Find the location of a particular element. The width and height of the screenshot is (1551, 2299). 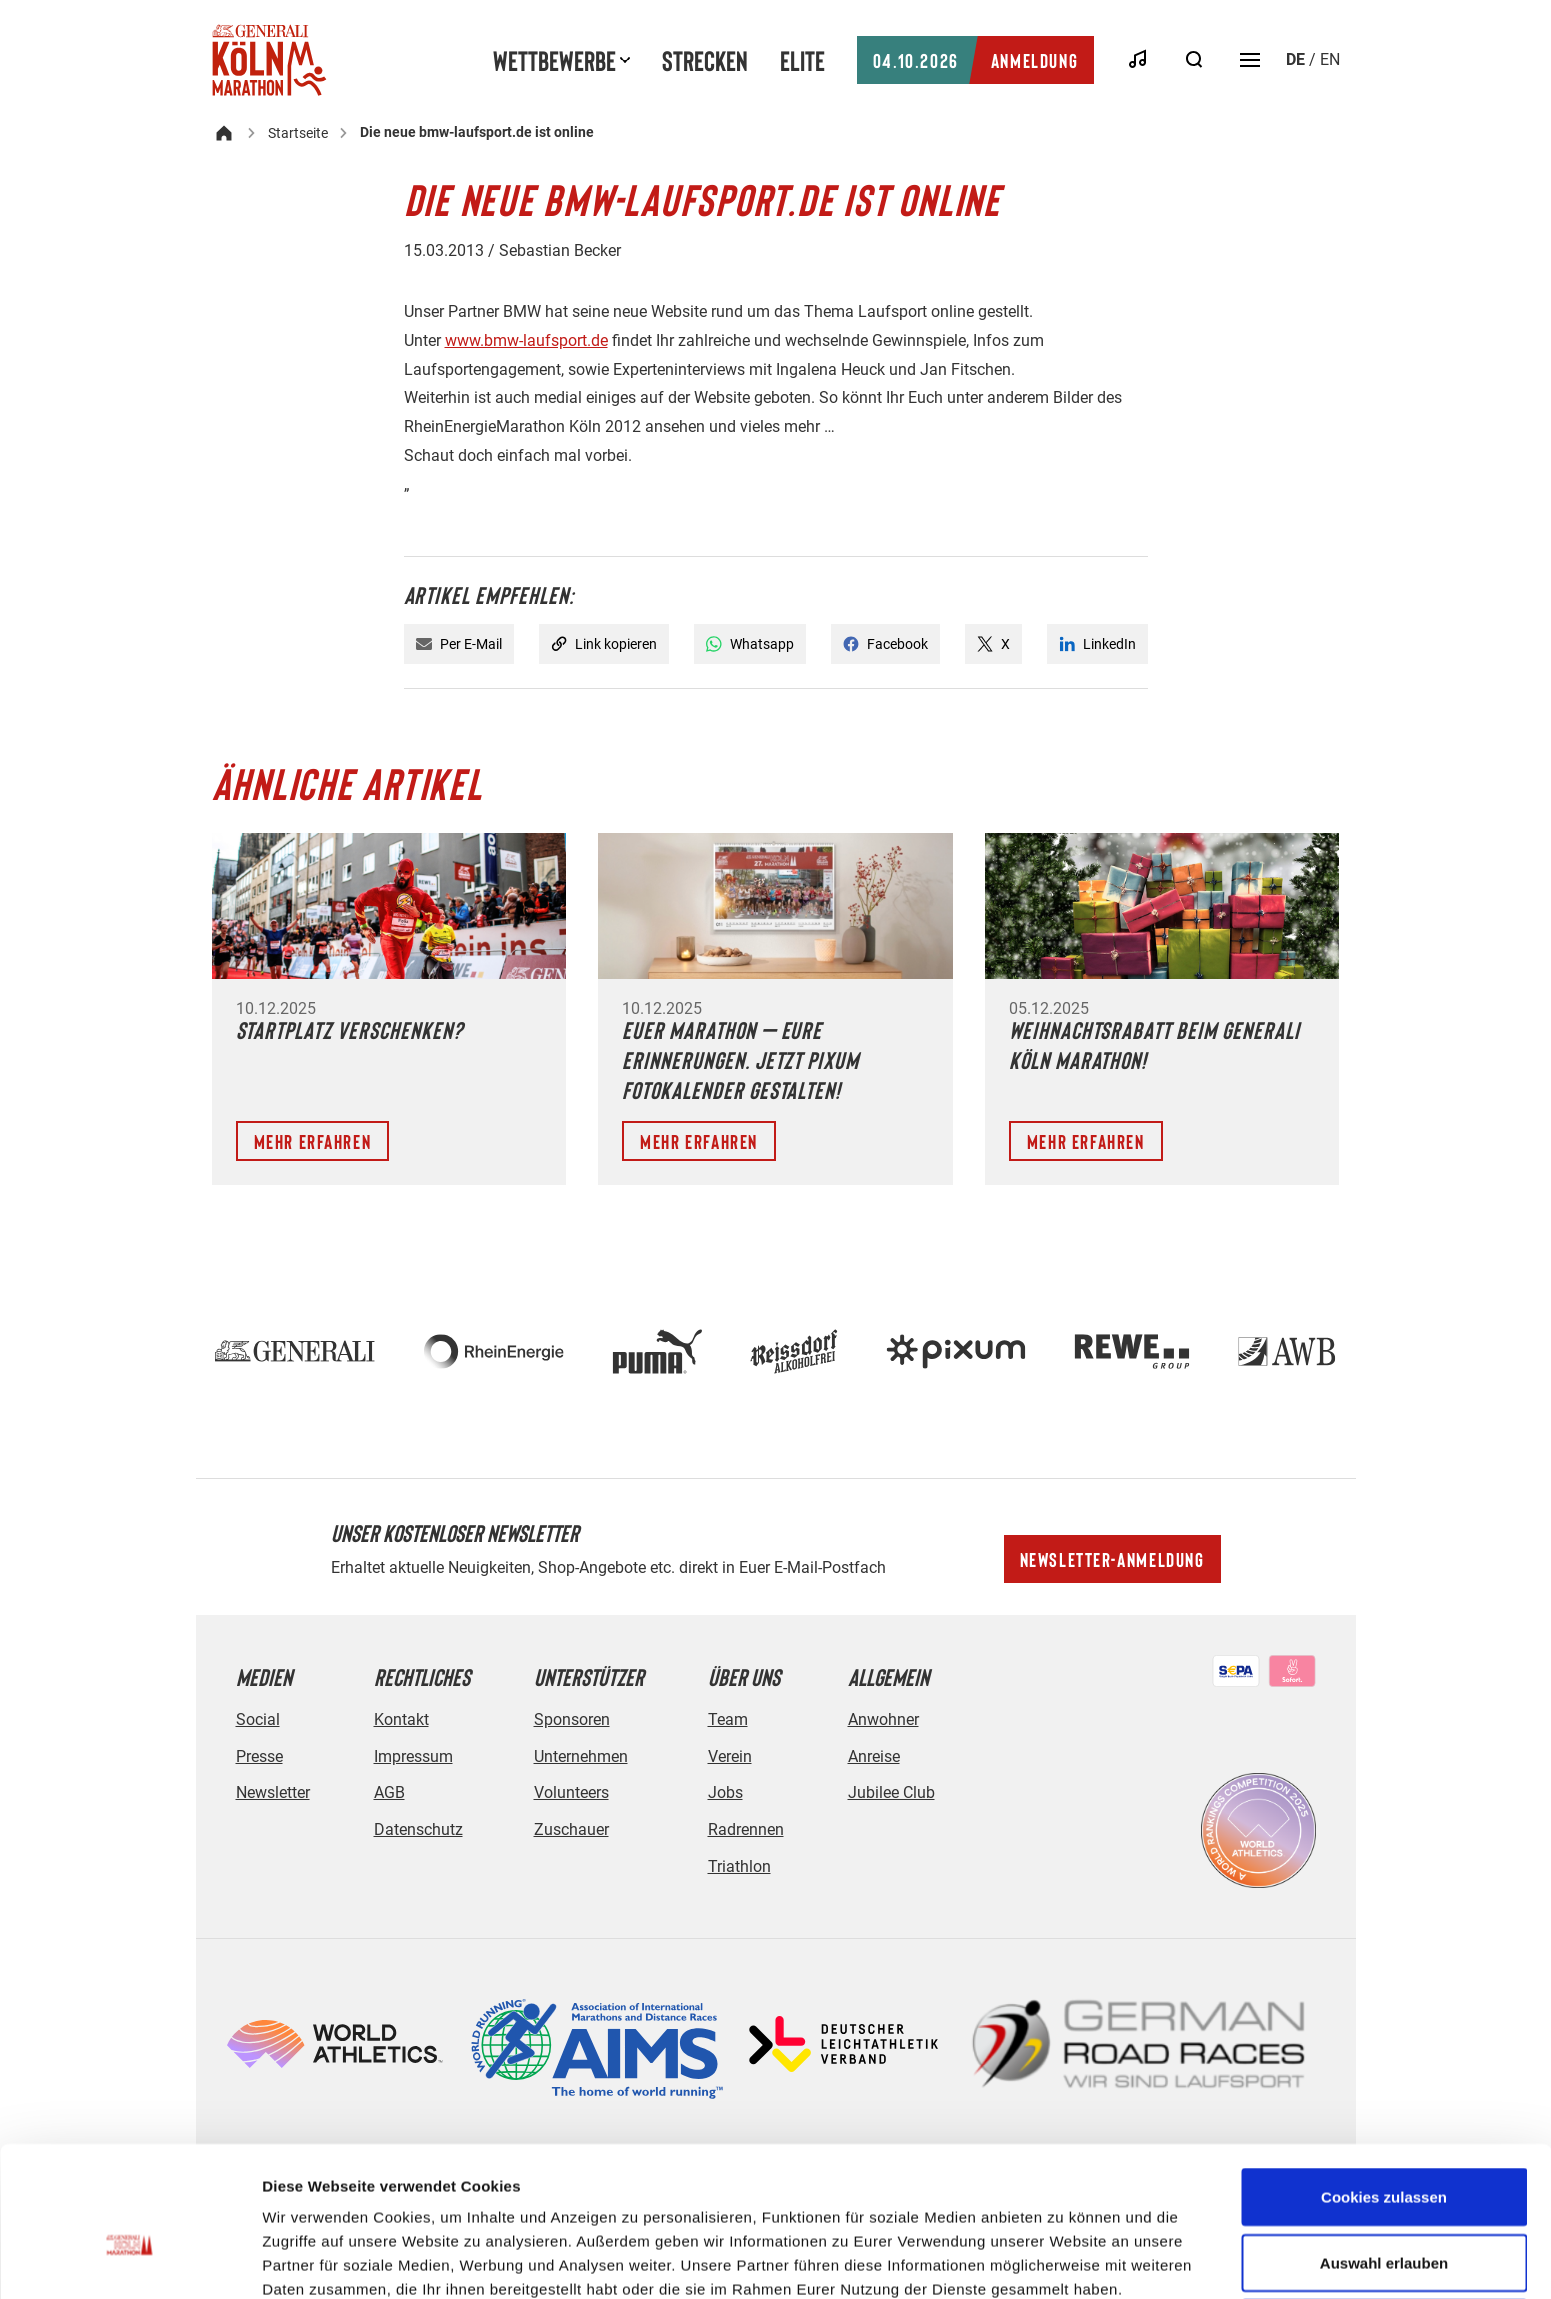

de is located at coordinates (1295, 59).